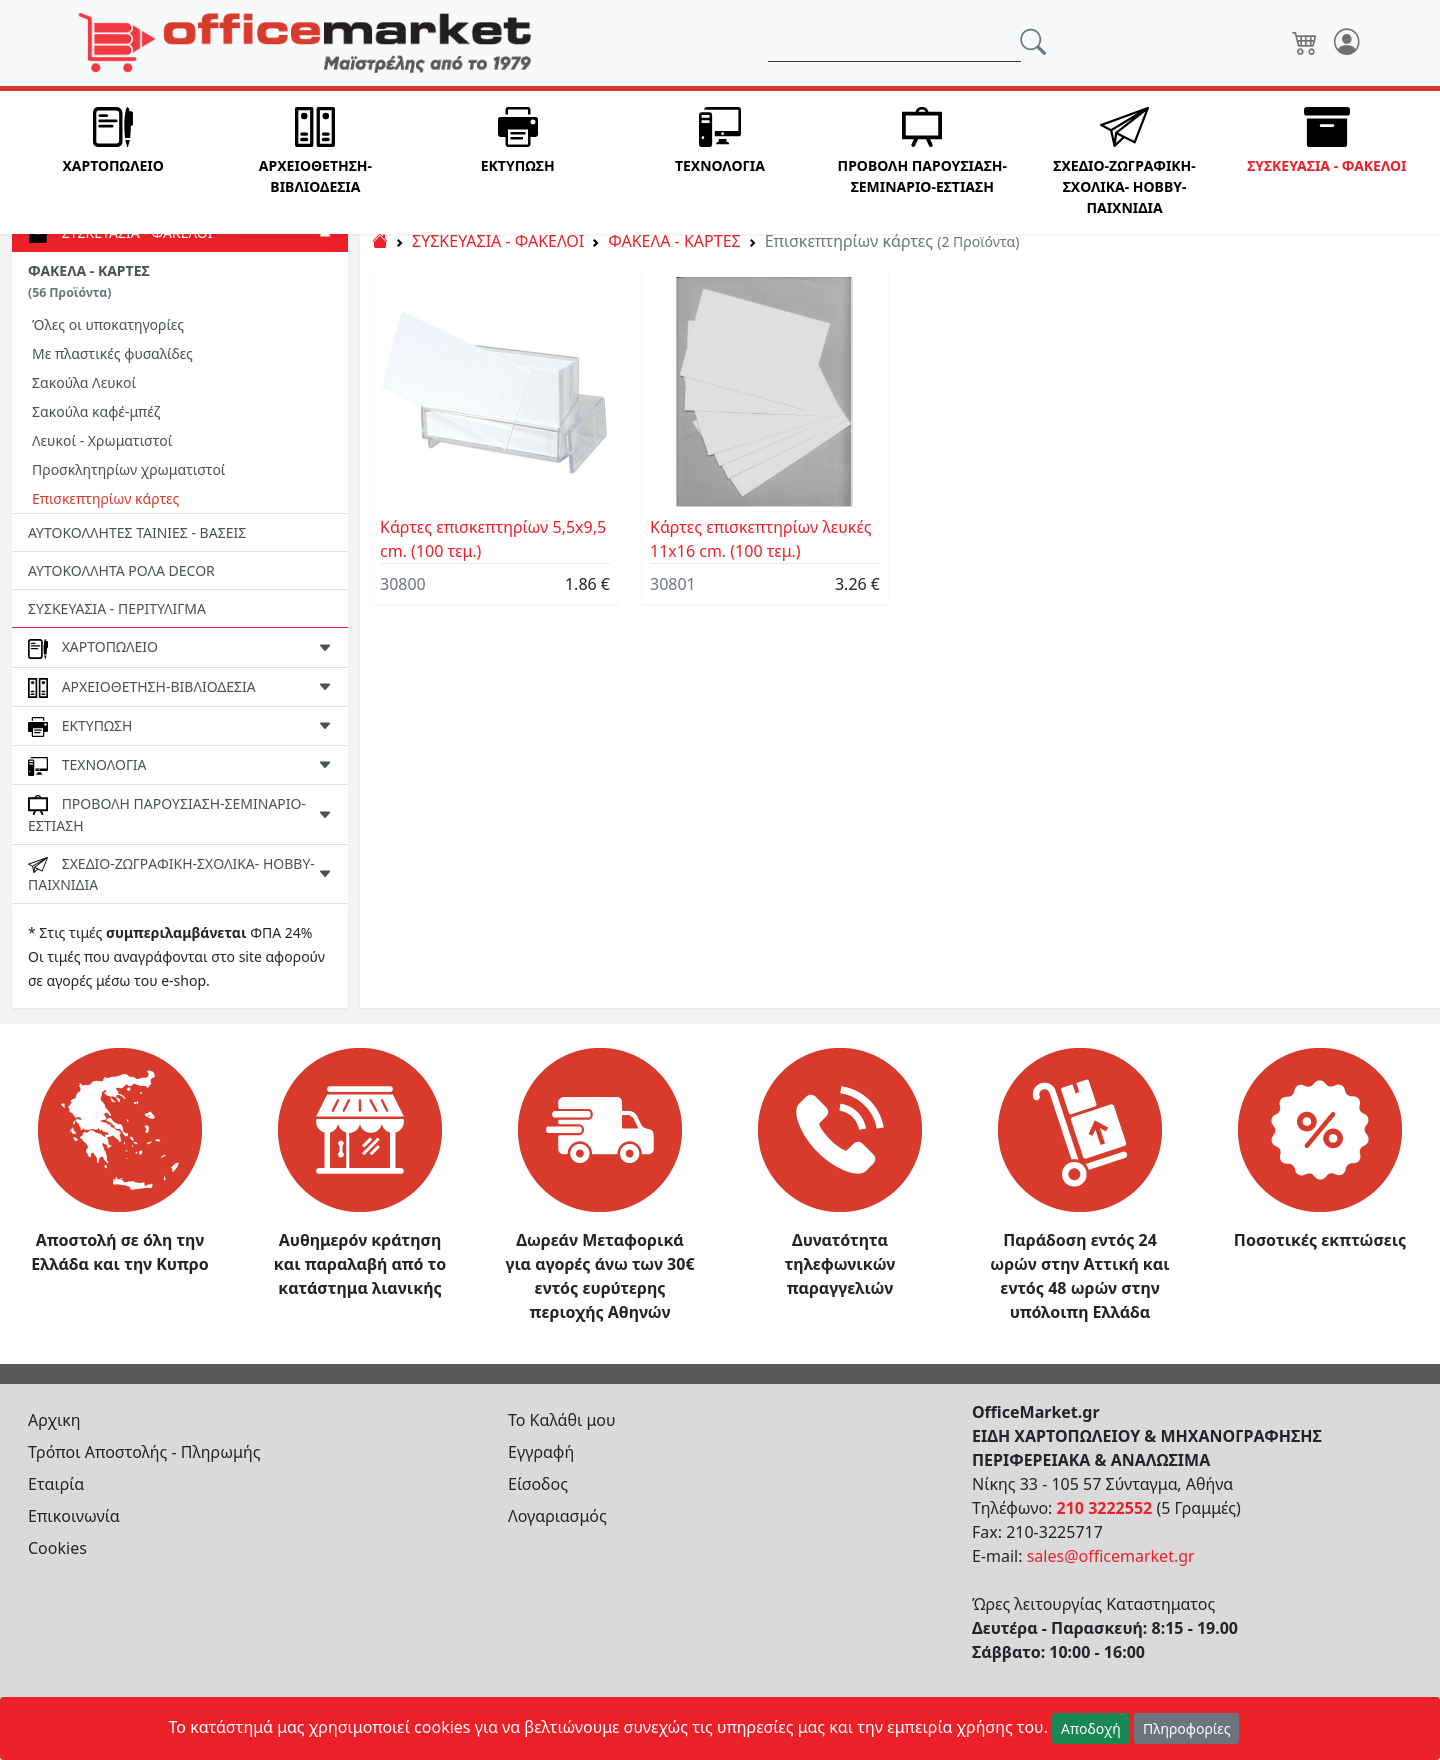  I want to click on Προσκλητηρίων χρωματιστοί, so click(129, 469).